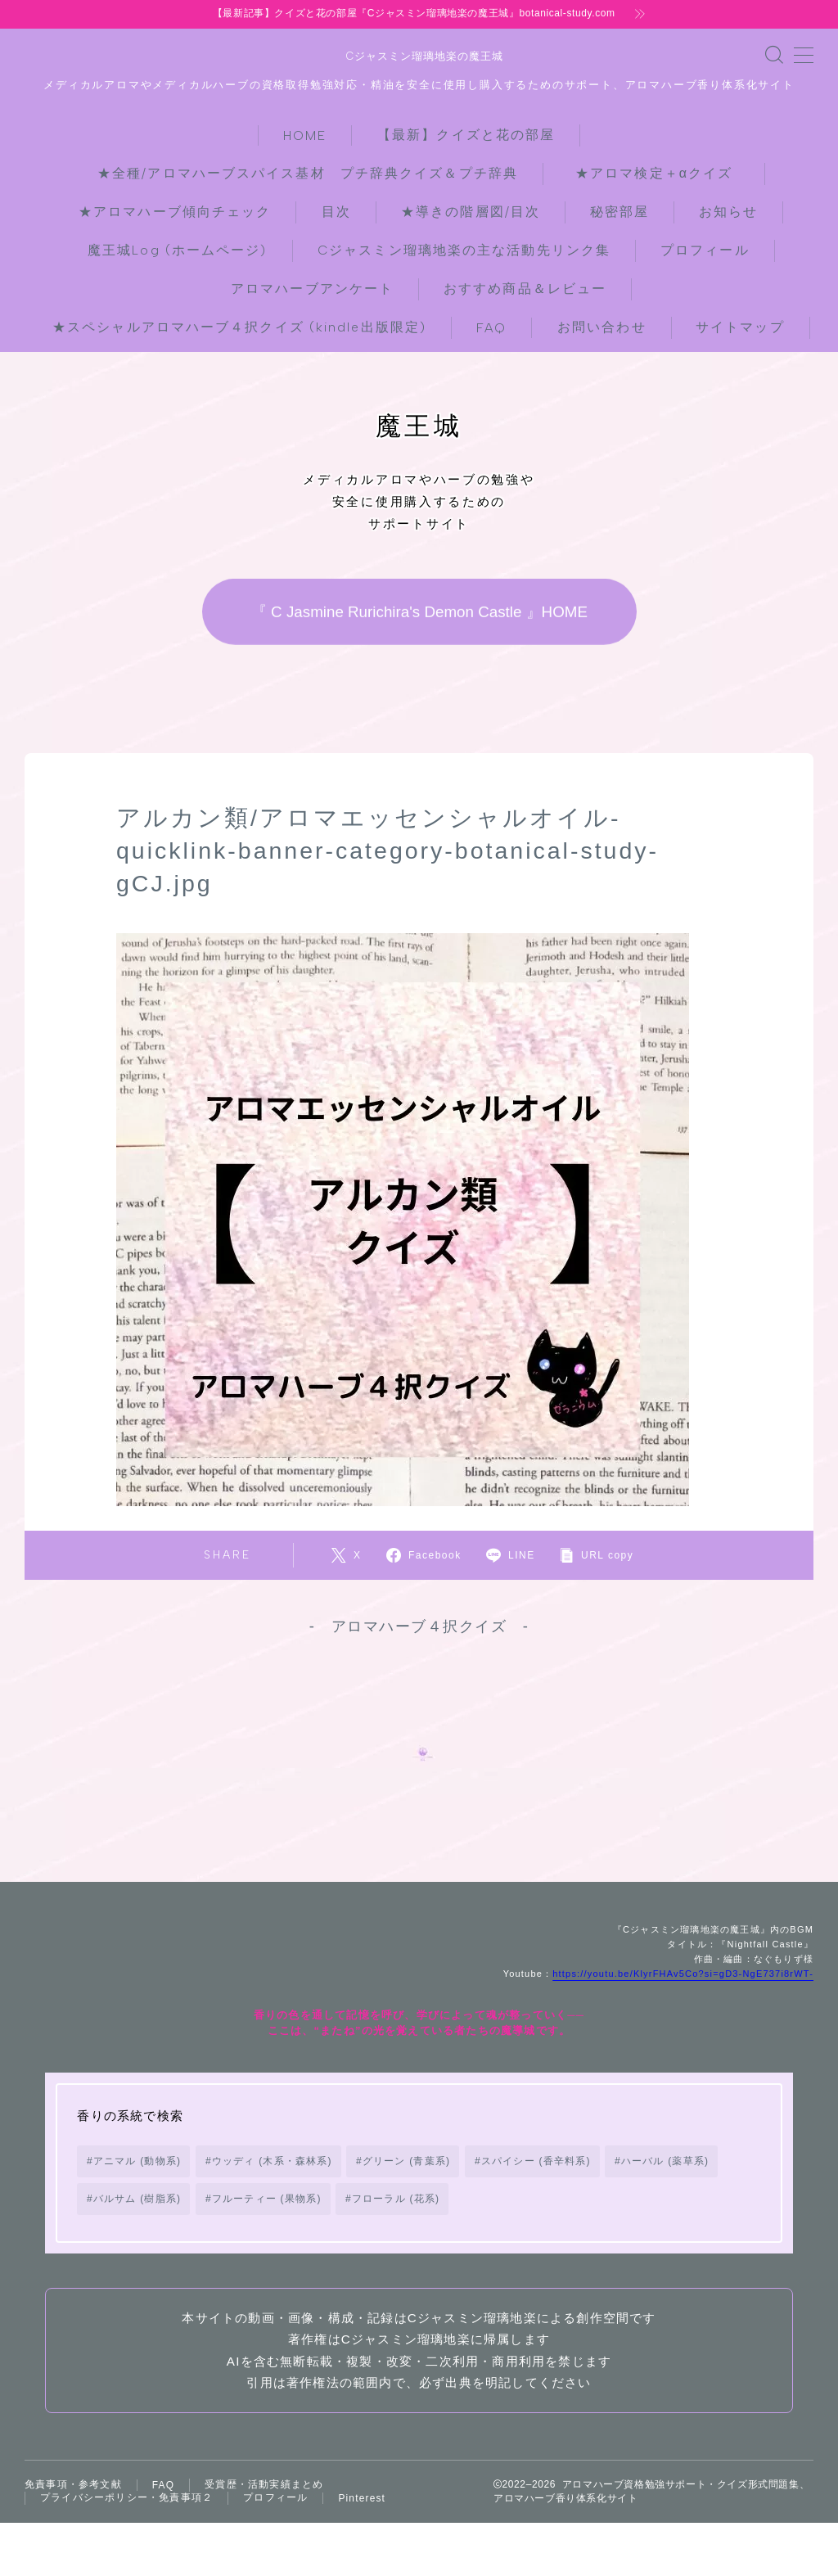  What do you see at coordinates (619, 210) in the screenshot?
I see `秘密部屋` at bounding box center [619, 210].